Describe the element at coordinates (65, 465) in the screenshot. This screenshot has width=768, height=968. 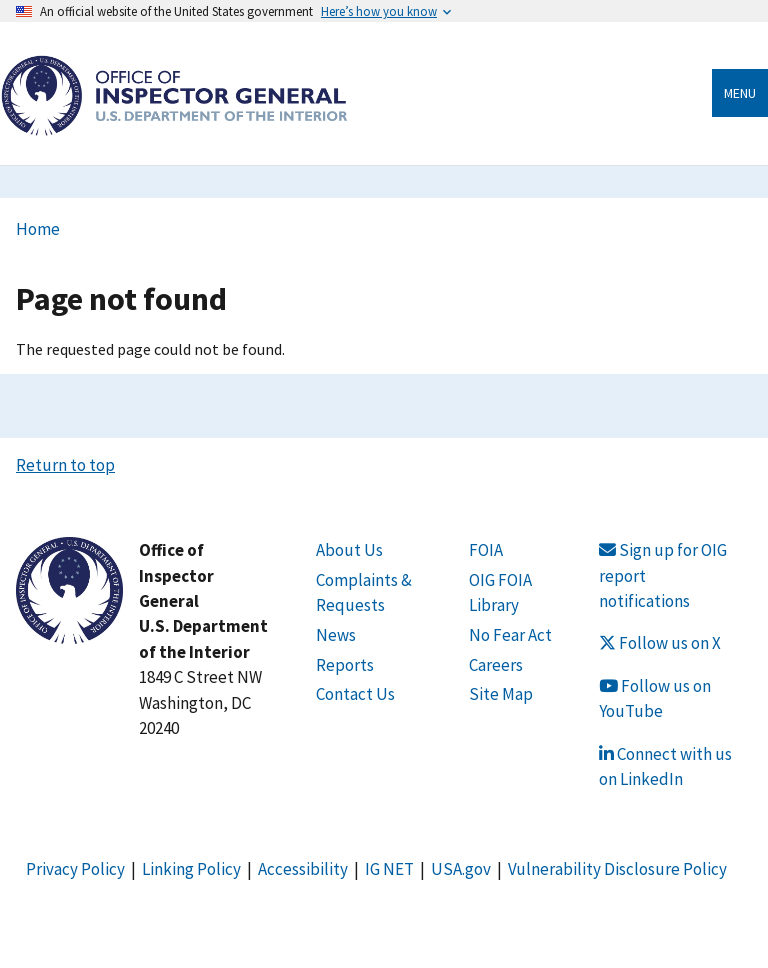
I see `Return to top` at that location.